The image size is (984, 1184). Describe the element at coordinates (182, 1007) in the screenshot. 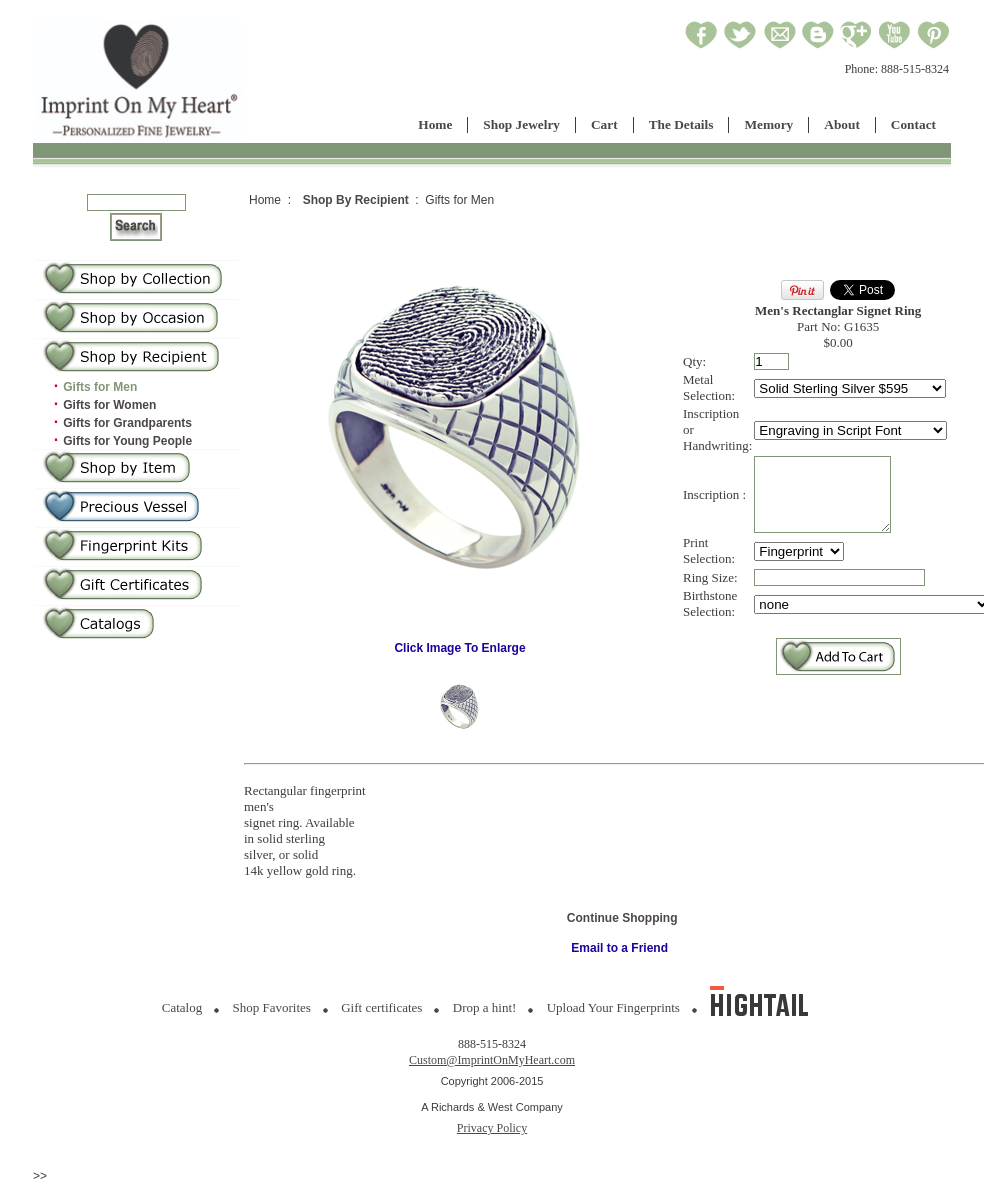

I see `Catalog` at that location.